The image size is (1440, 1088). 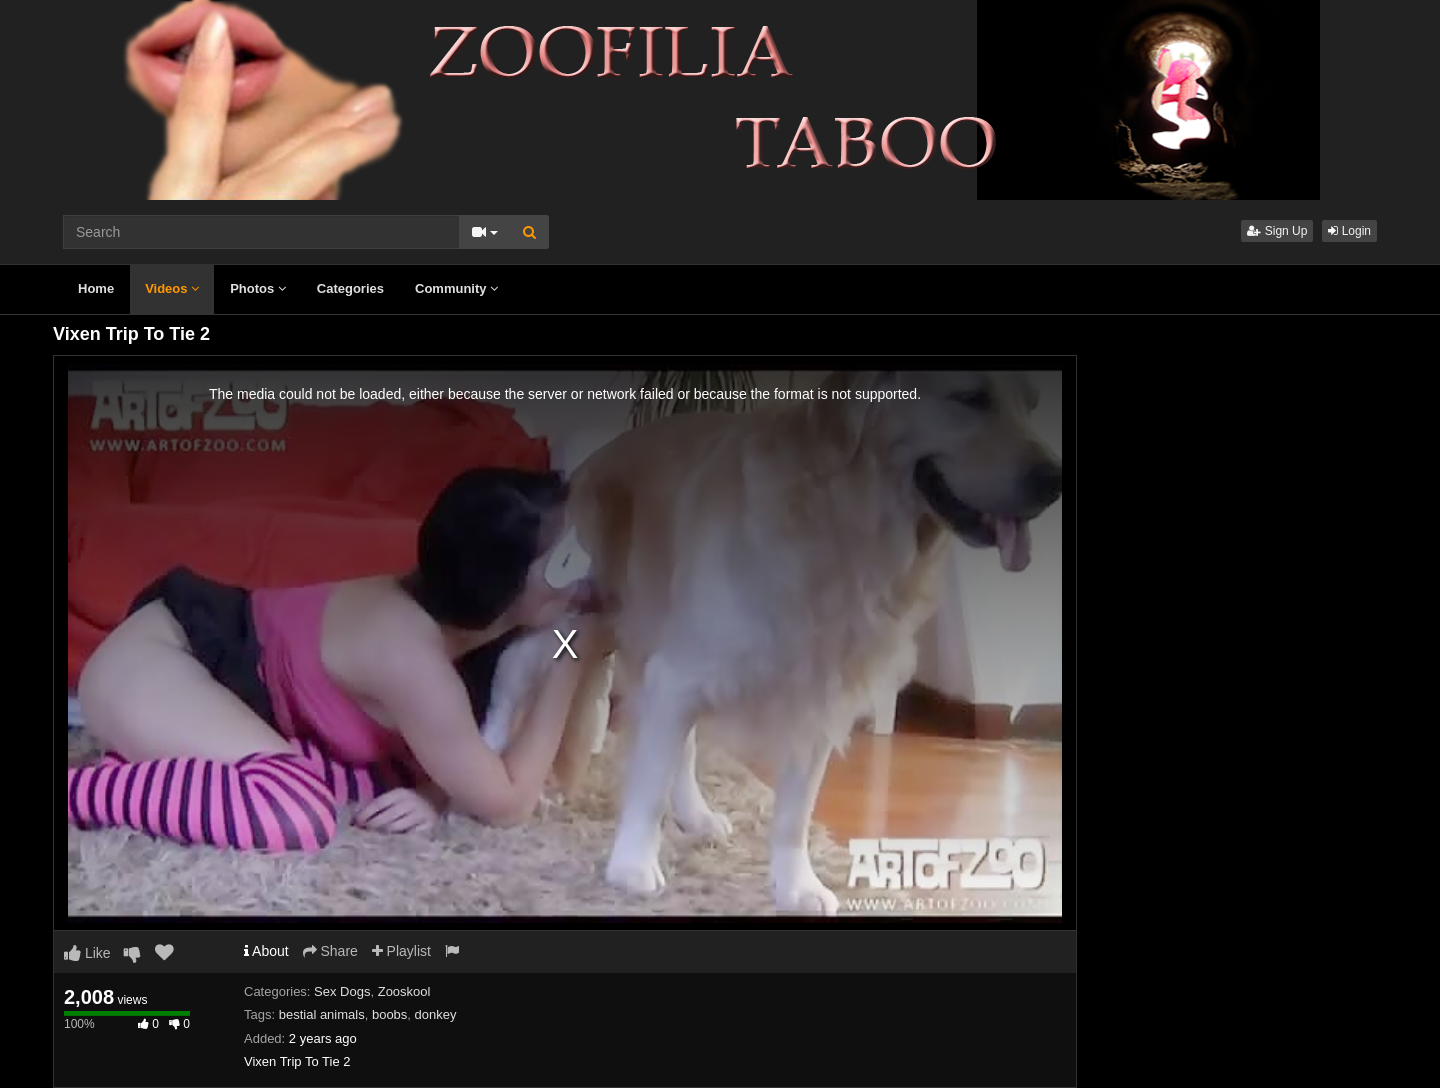 I want to click on donkey, so click(x=436, y=1014).